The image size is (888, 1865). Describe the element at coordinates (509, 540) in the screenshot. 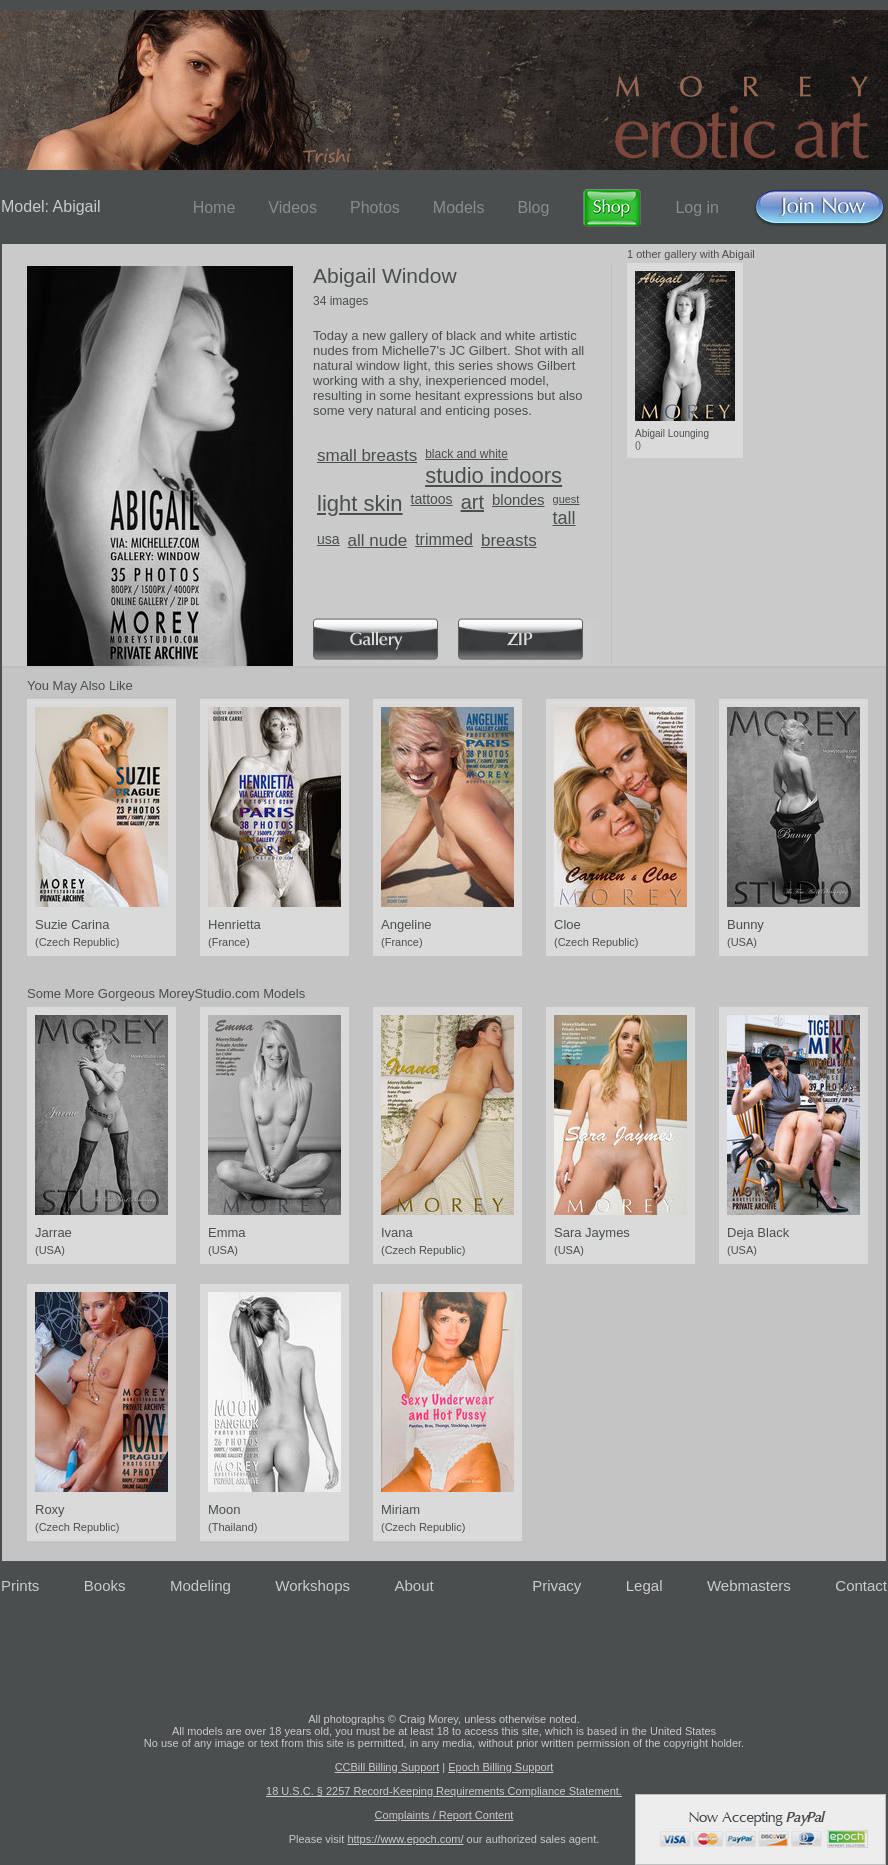

I see `breasts` at that location.